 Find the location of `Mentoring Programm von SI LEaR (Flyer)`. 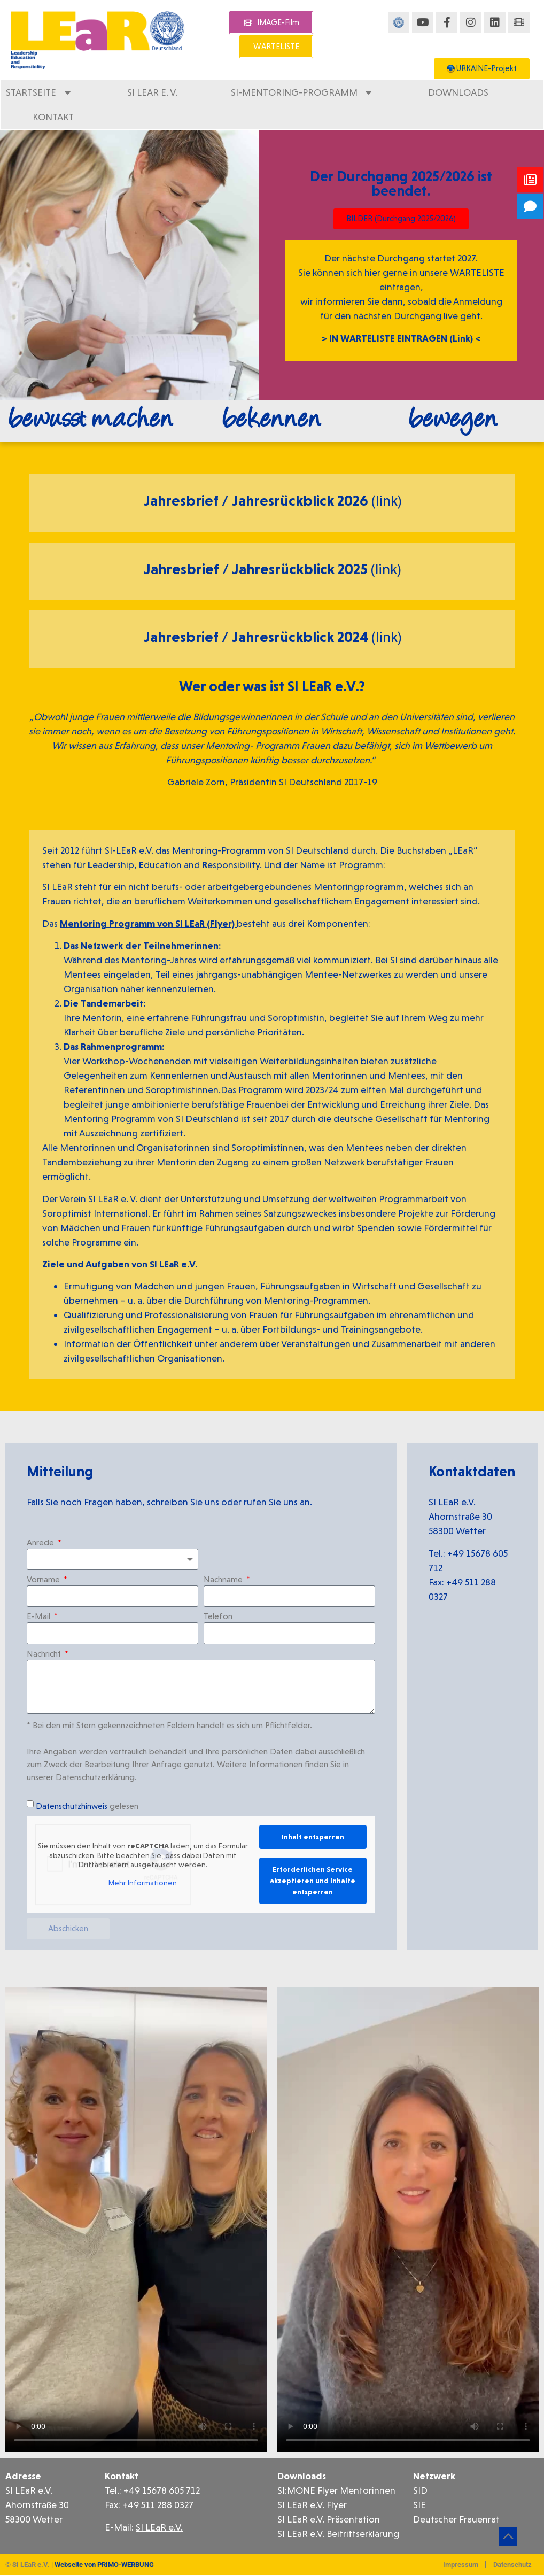

Mentoring Programm von SI LEaR (Flyer) is located at coordinates (148, 923).